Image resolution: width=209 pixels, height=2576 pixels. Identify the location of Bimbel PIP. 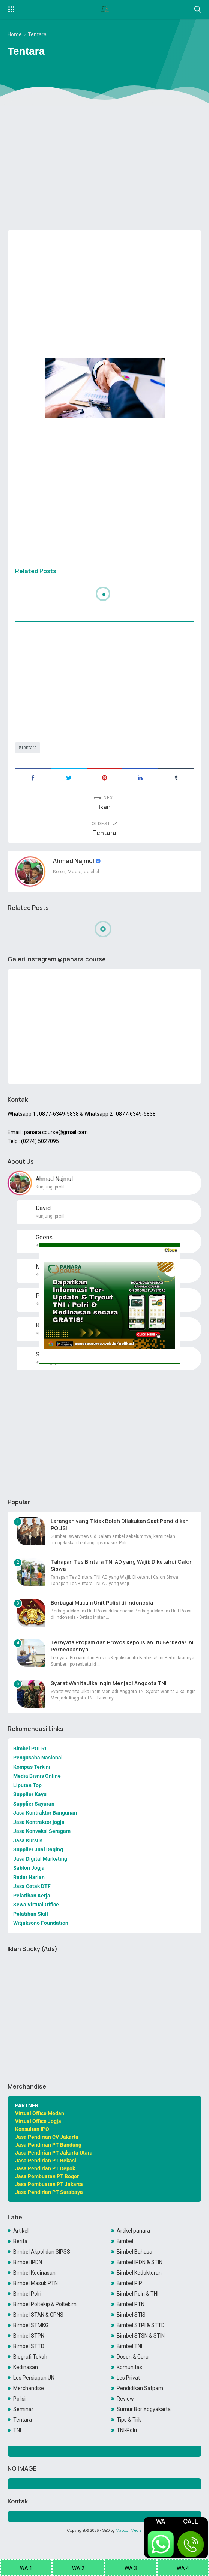
(129, 2283).